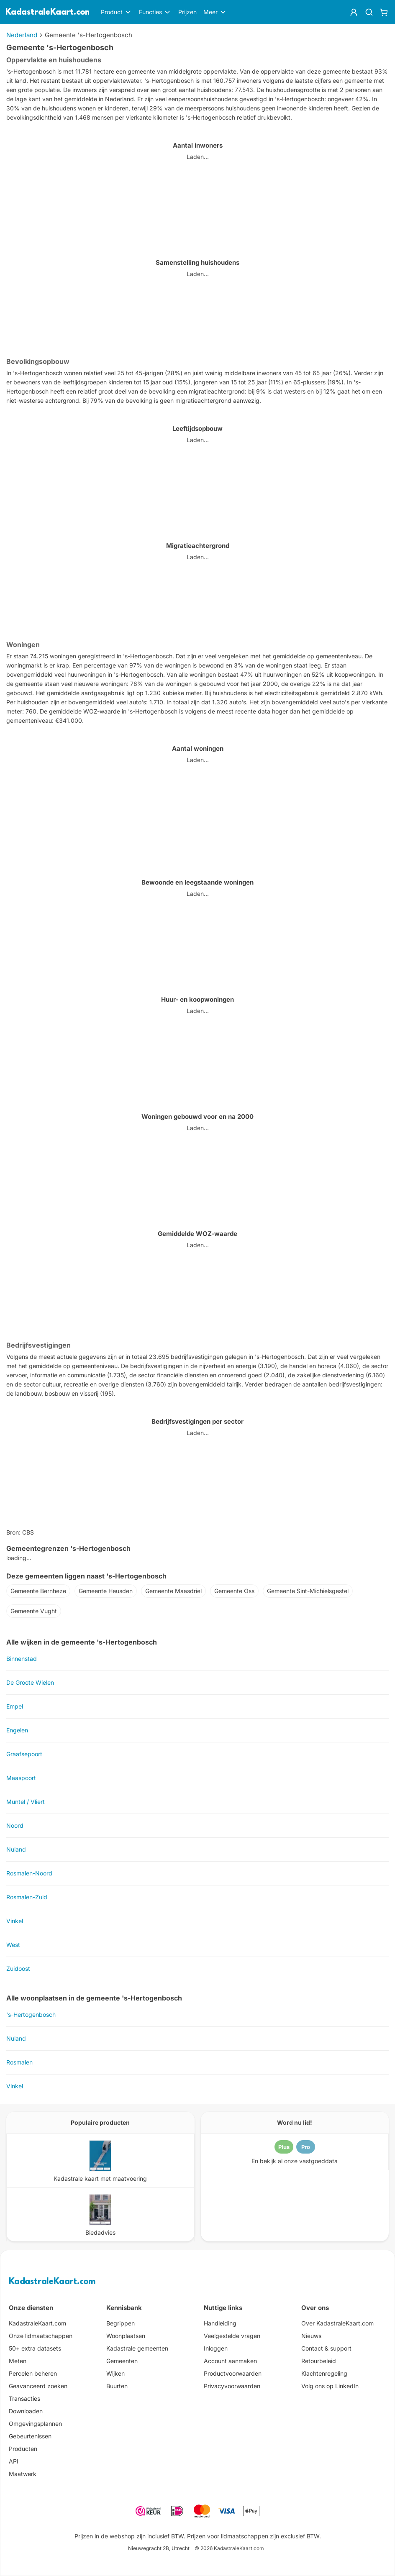  What do you see at coordinates (18, 1968) in the screenshot?
I see `Zuidoost` at bounding box center [18, 1968].